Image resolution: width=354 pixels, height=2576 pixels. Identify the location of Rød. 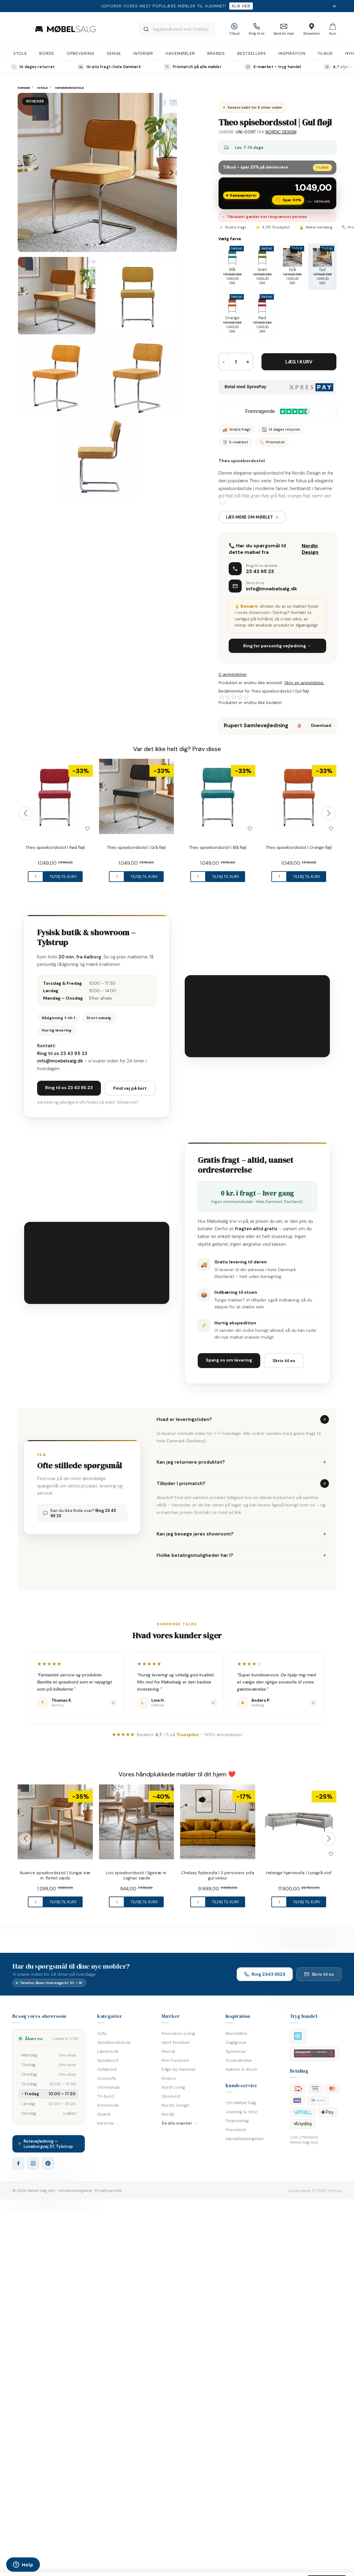
(262, 314).